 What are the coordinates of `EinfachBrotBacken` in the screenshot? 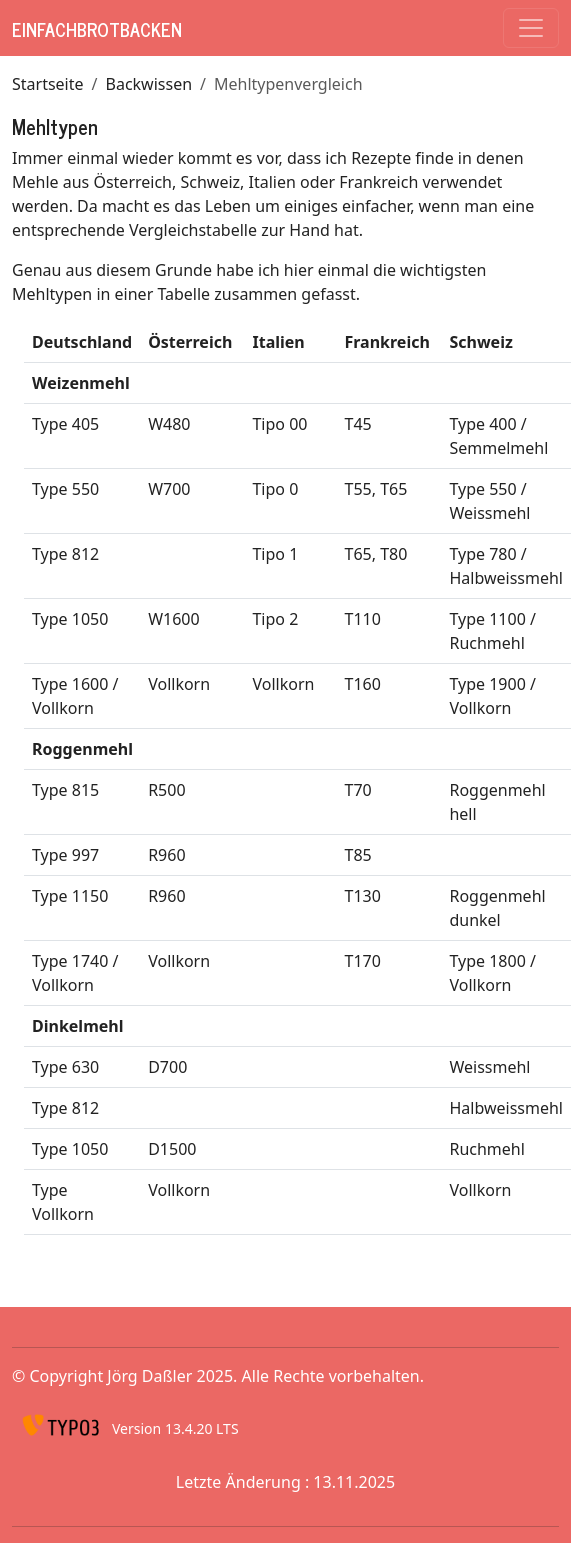 It's located at (97, 29).